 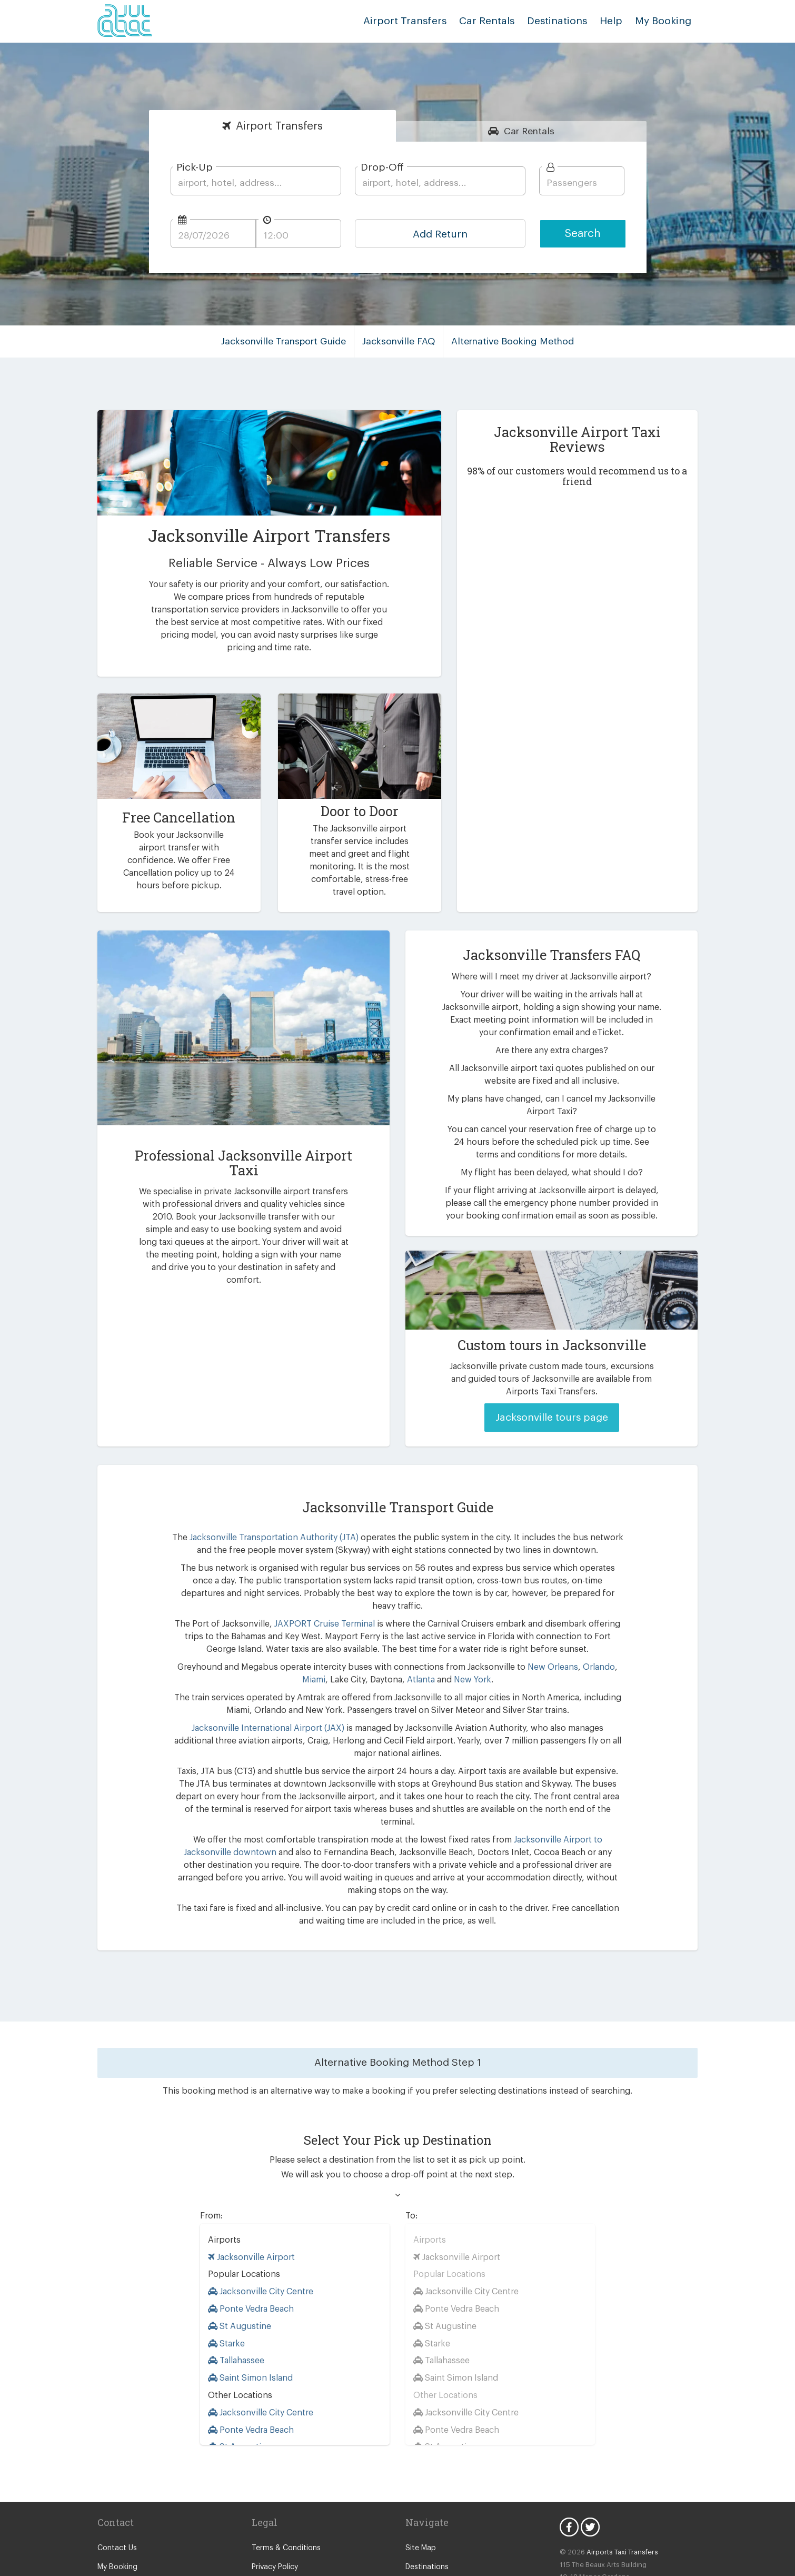 What do you see at coordinates (250, 2238) in the screenshot?
I see `Ponte Vedra Beach` at bounding box center [250, 2238].